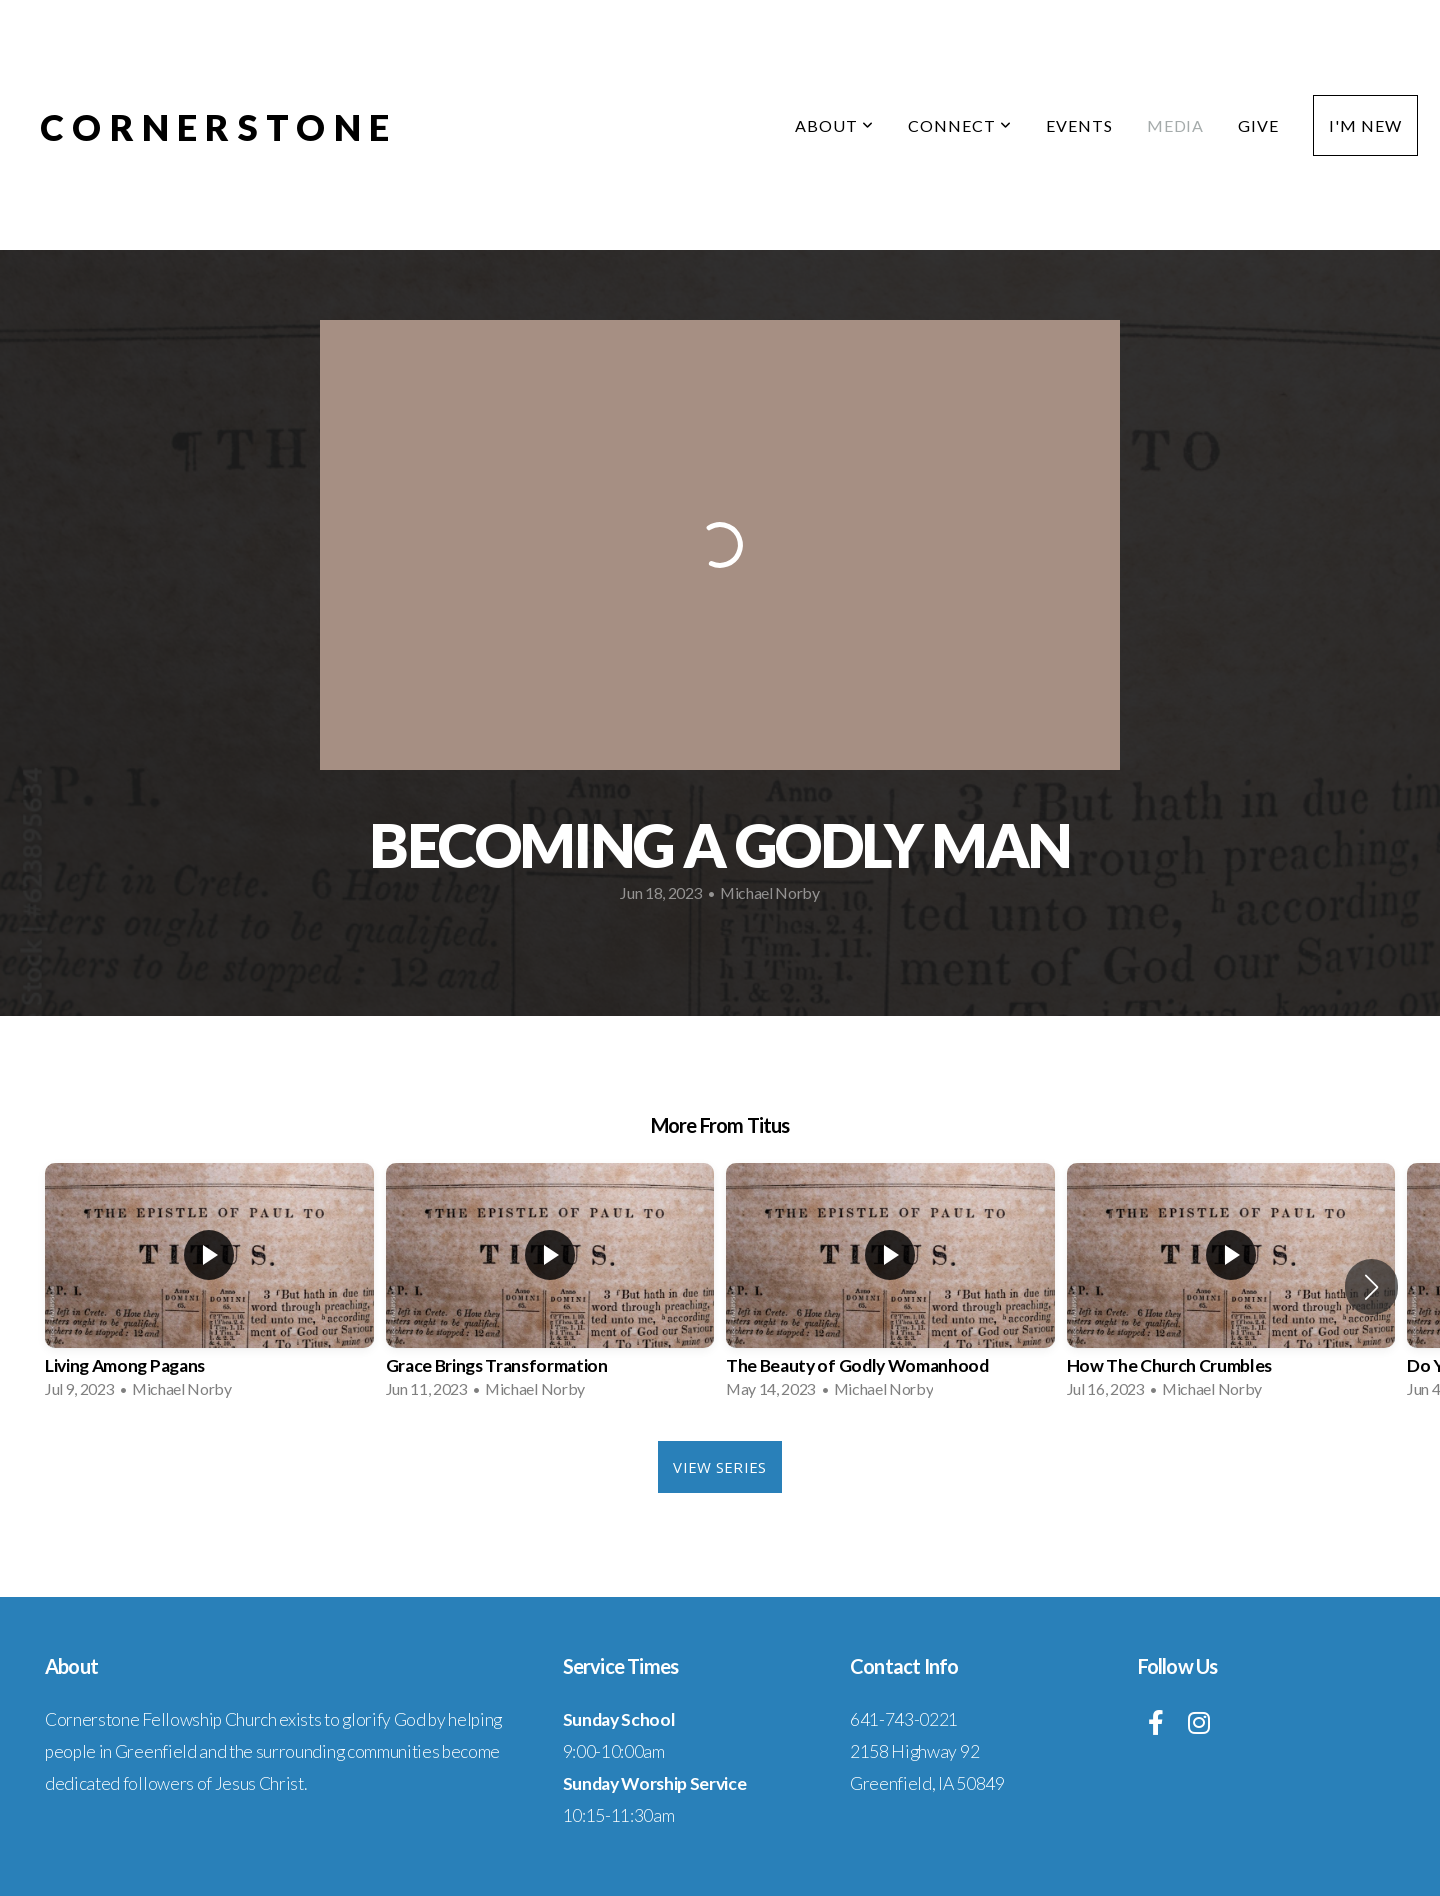  Describe the element at coordinates (218, 127) in the screenshot. I see `Cornerstone` at that location.